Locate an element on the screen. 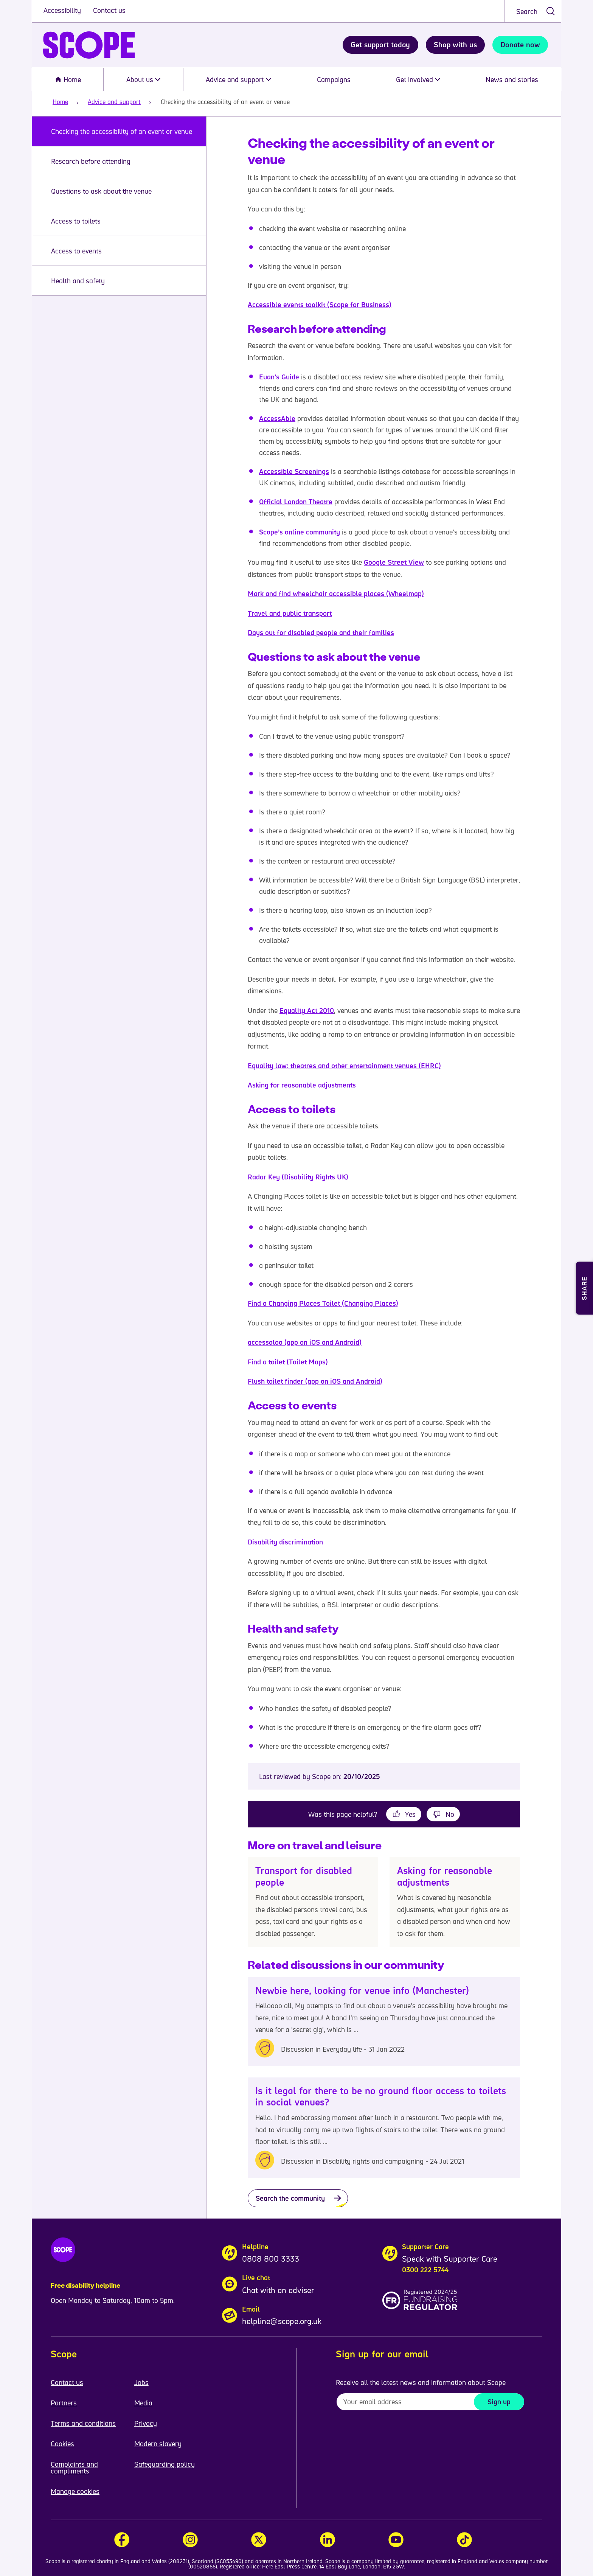 The height and width of the screenshot is (2576, 593). No [This page was not helpful] is located at coordinates (450, 1814).